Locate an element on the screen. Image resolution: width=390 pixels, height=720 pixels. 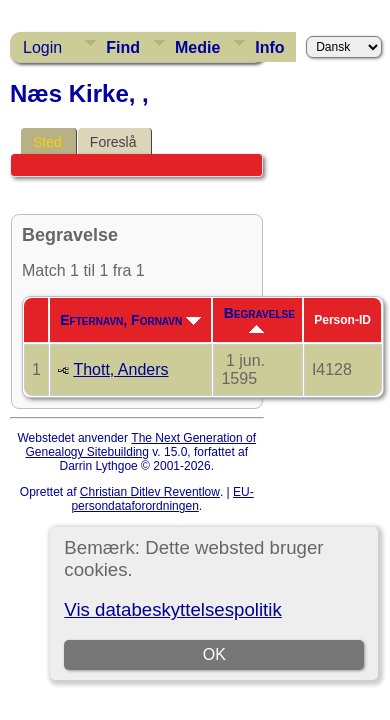
Find is located at coordinates (123, 47).